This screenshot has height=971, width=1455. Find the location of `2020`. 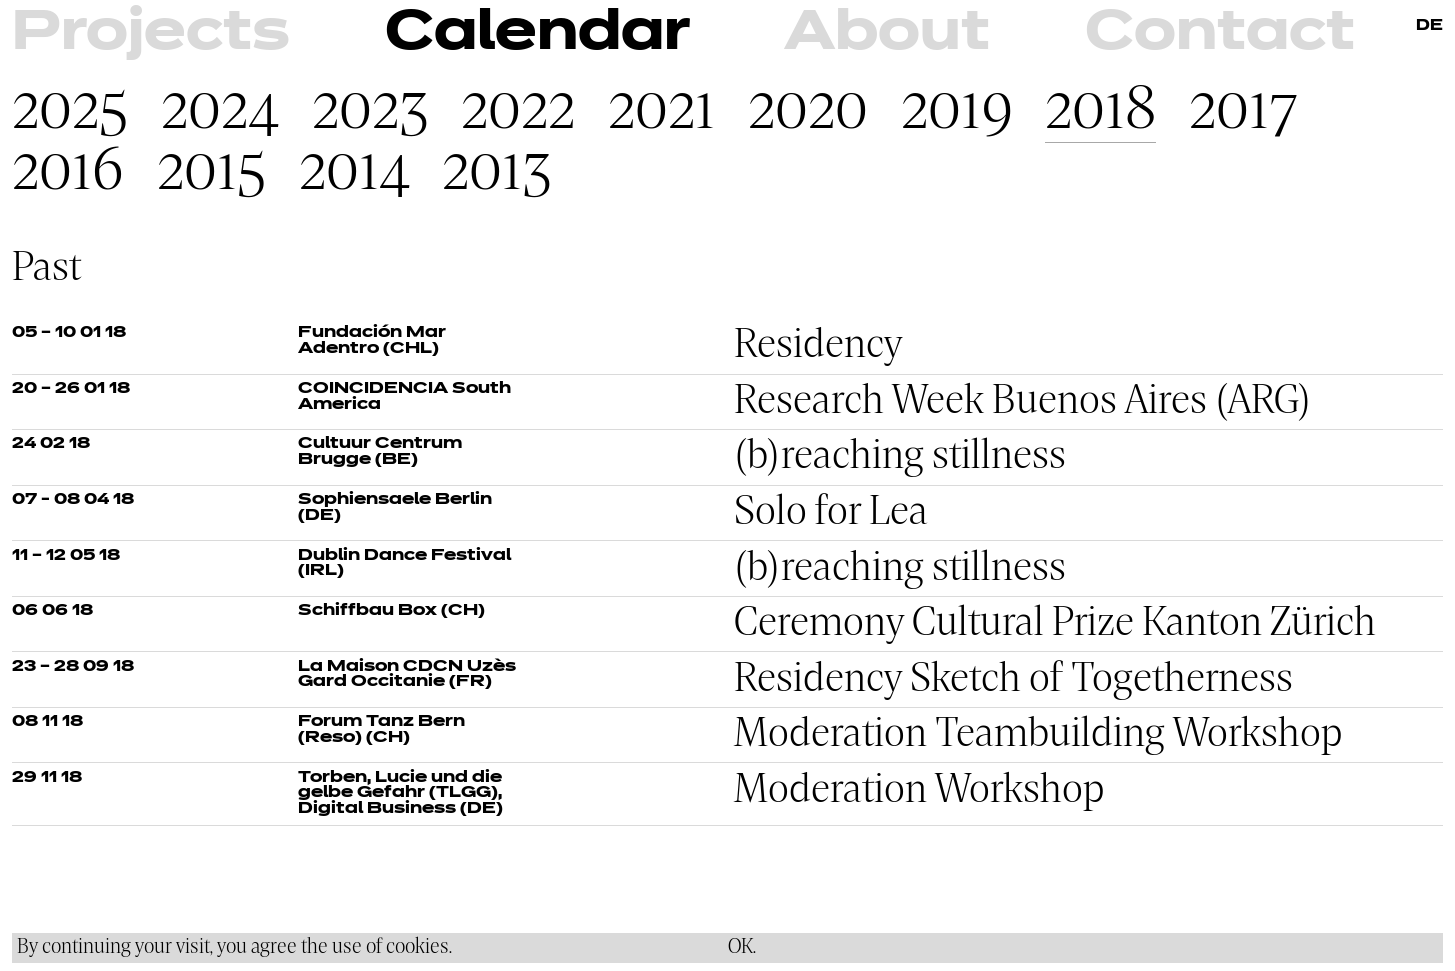

2020 is located at coordinates (808, 111).